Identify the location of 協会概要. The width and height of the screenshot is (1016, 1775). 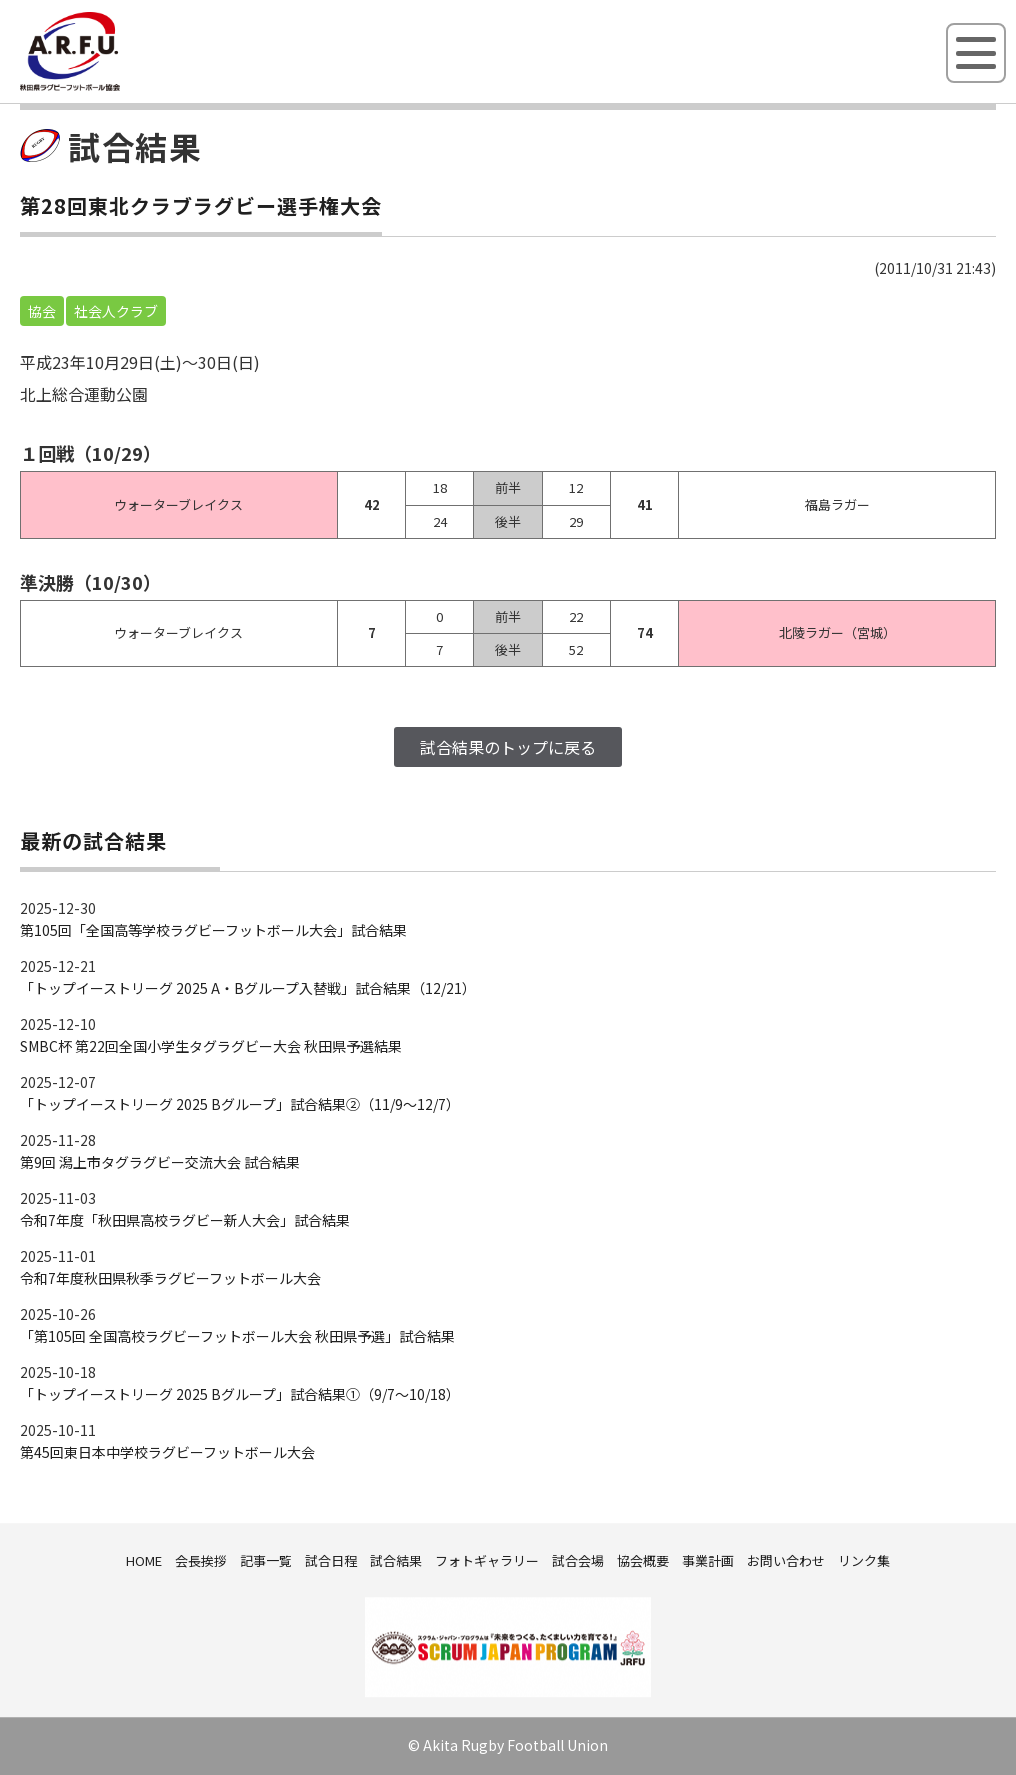
(643, 1560).